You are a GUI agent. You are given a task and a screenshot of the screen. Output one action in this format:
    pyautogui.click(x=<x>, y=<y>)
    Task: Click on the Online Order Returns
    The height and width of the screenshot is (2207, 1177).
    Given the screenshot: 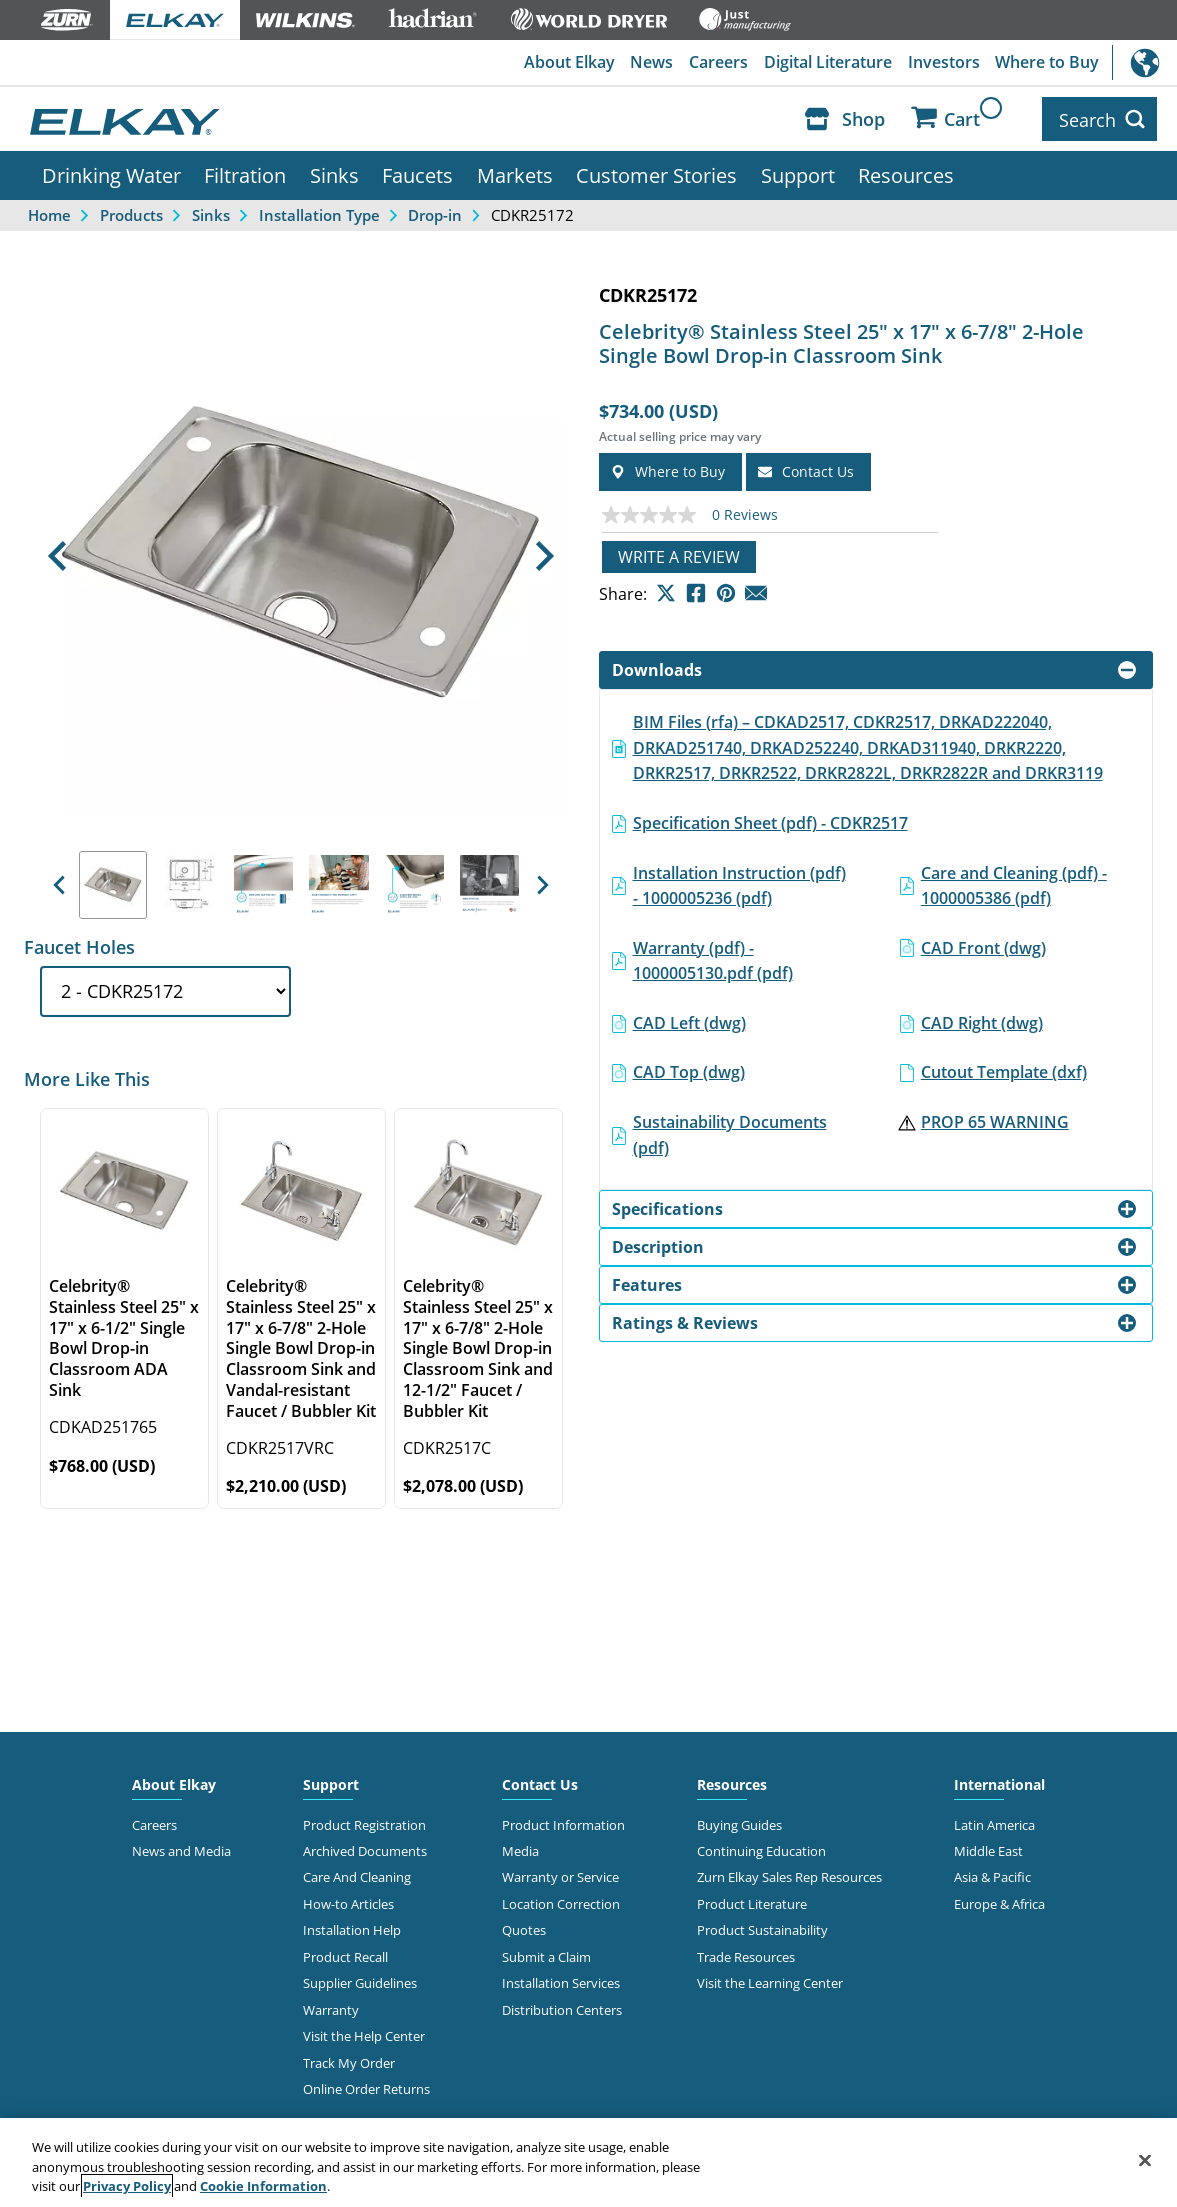 What is the action you would take?
    pyautogui.click(x=366, y=2087)
    